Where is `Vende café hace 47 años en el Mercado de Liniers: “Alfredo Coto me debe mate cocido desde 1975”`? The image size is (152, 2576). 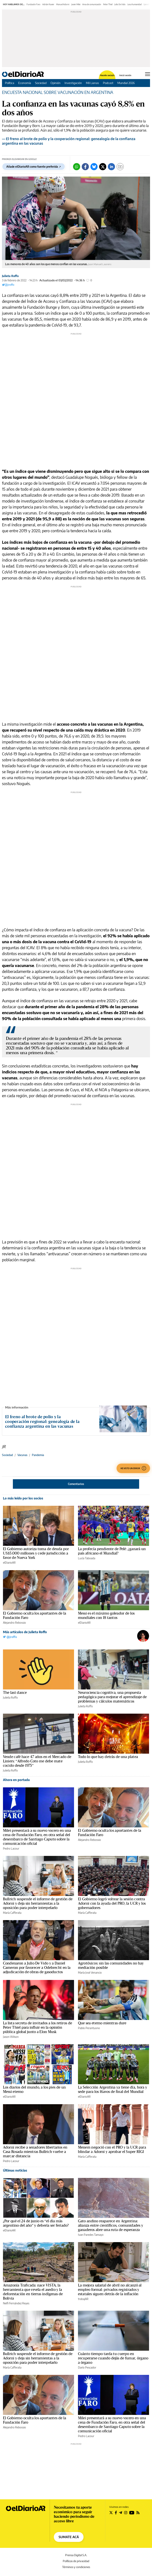
Vende café hace 47 años en el Mercado de Liniers: “Alfredo Coto me debe mate cocido desde 1975” is located at coordinates (37, 1761).